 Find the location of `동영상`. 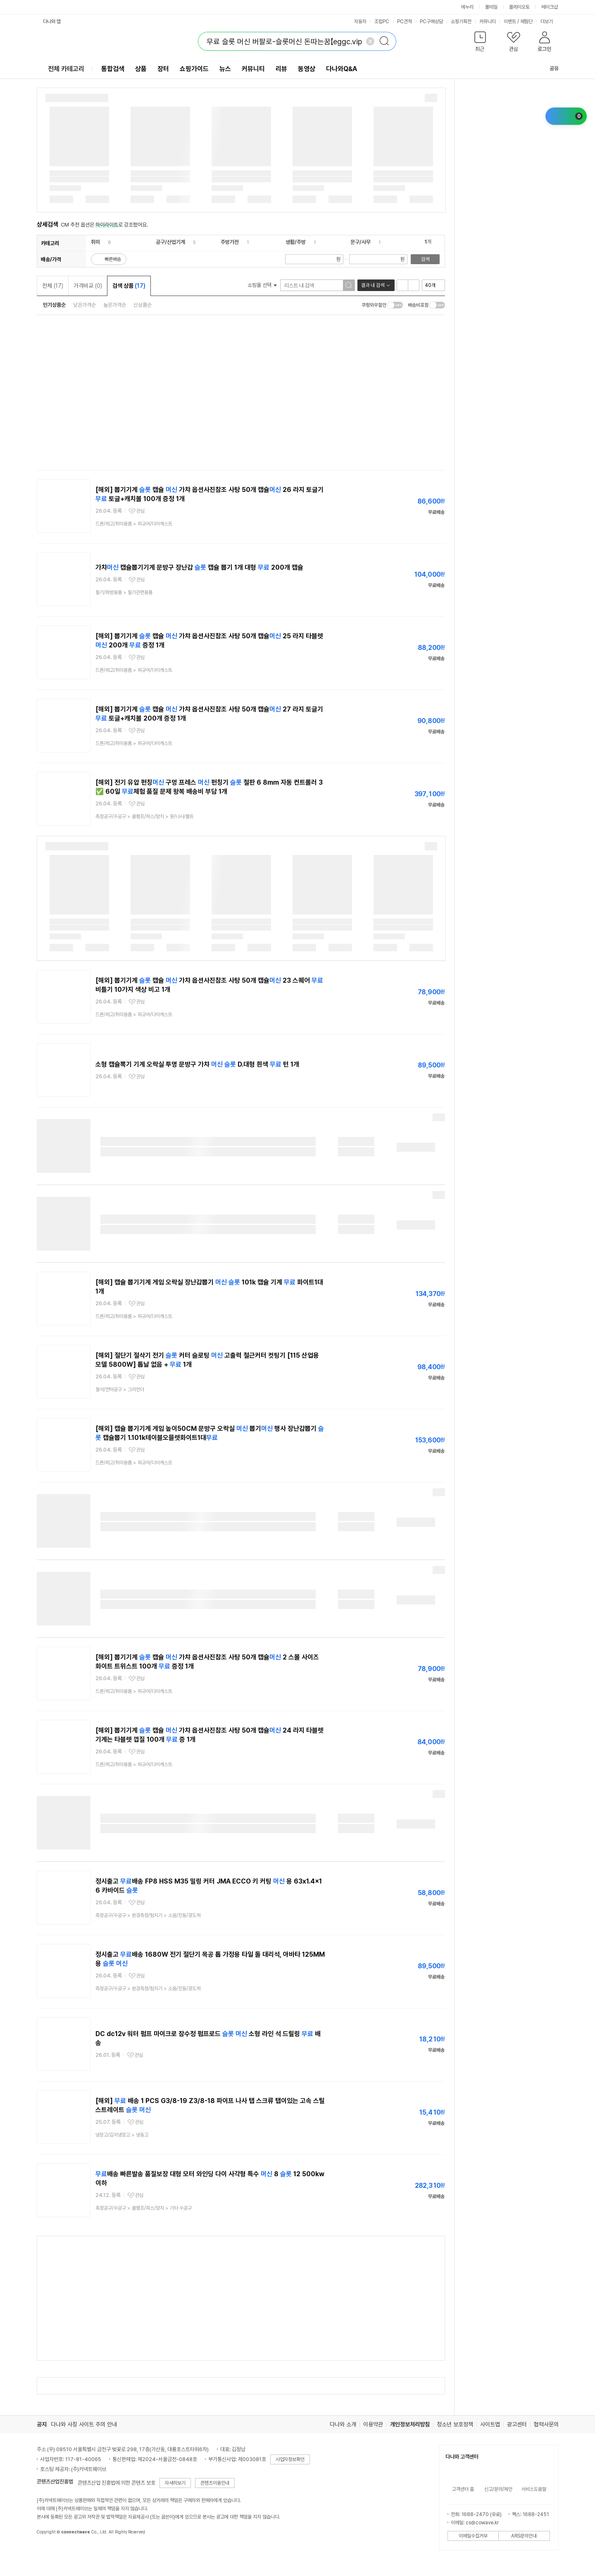

동영상 is located at coordinates (306, 69).